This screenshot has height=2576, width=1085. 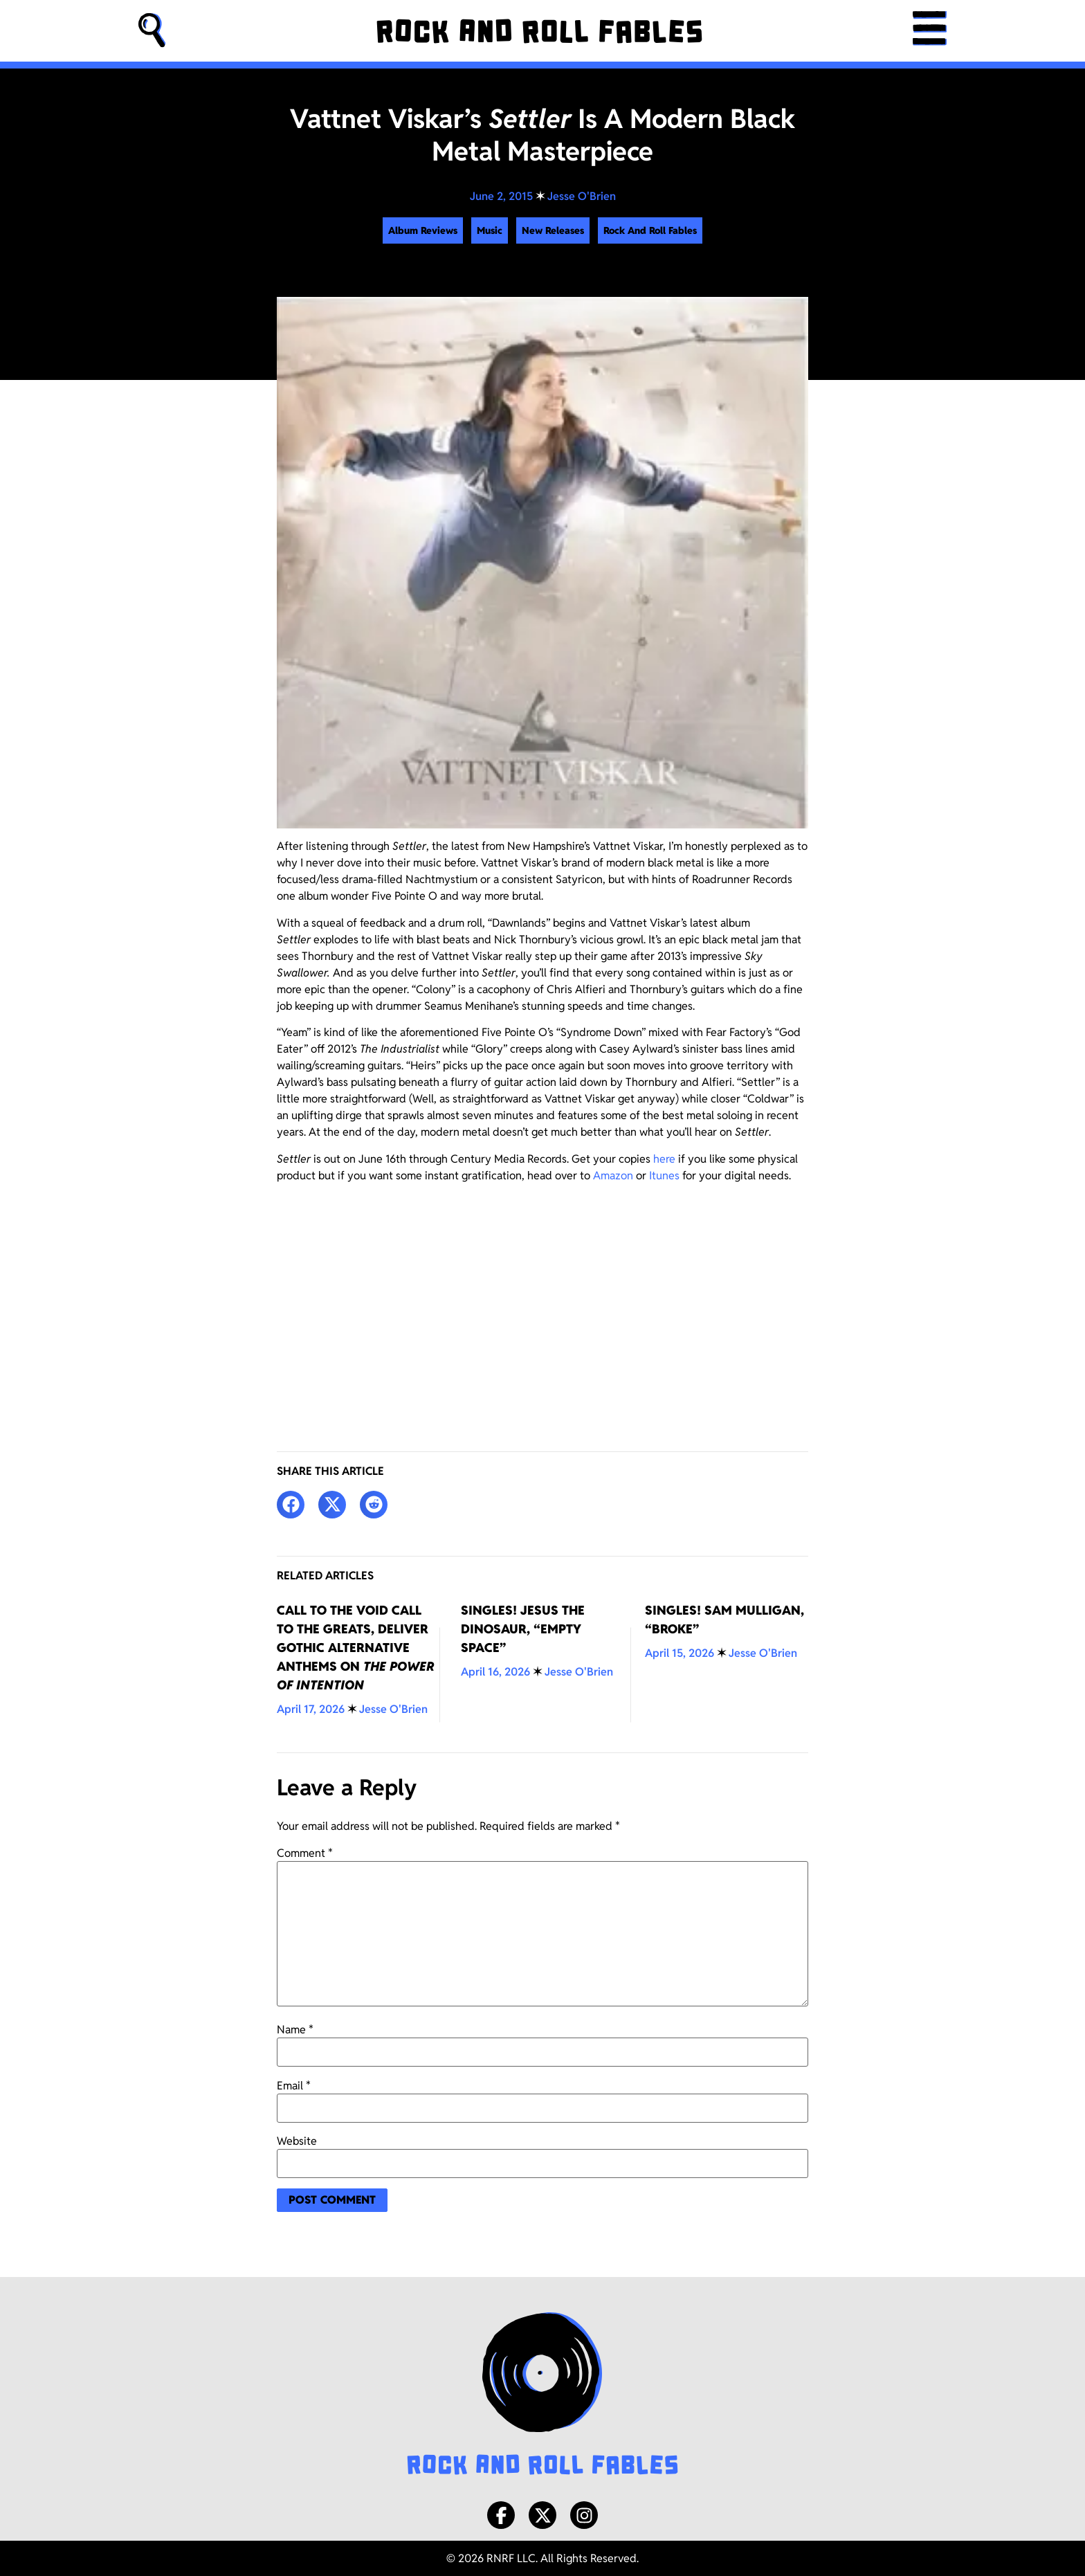 I want to click on Album Reviews, so click(x=422, y=230).